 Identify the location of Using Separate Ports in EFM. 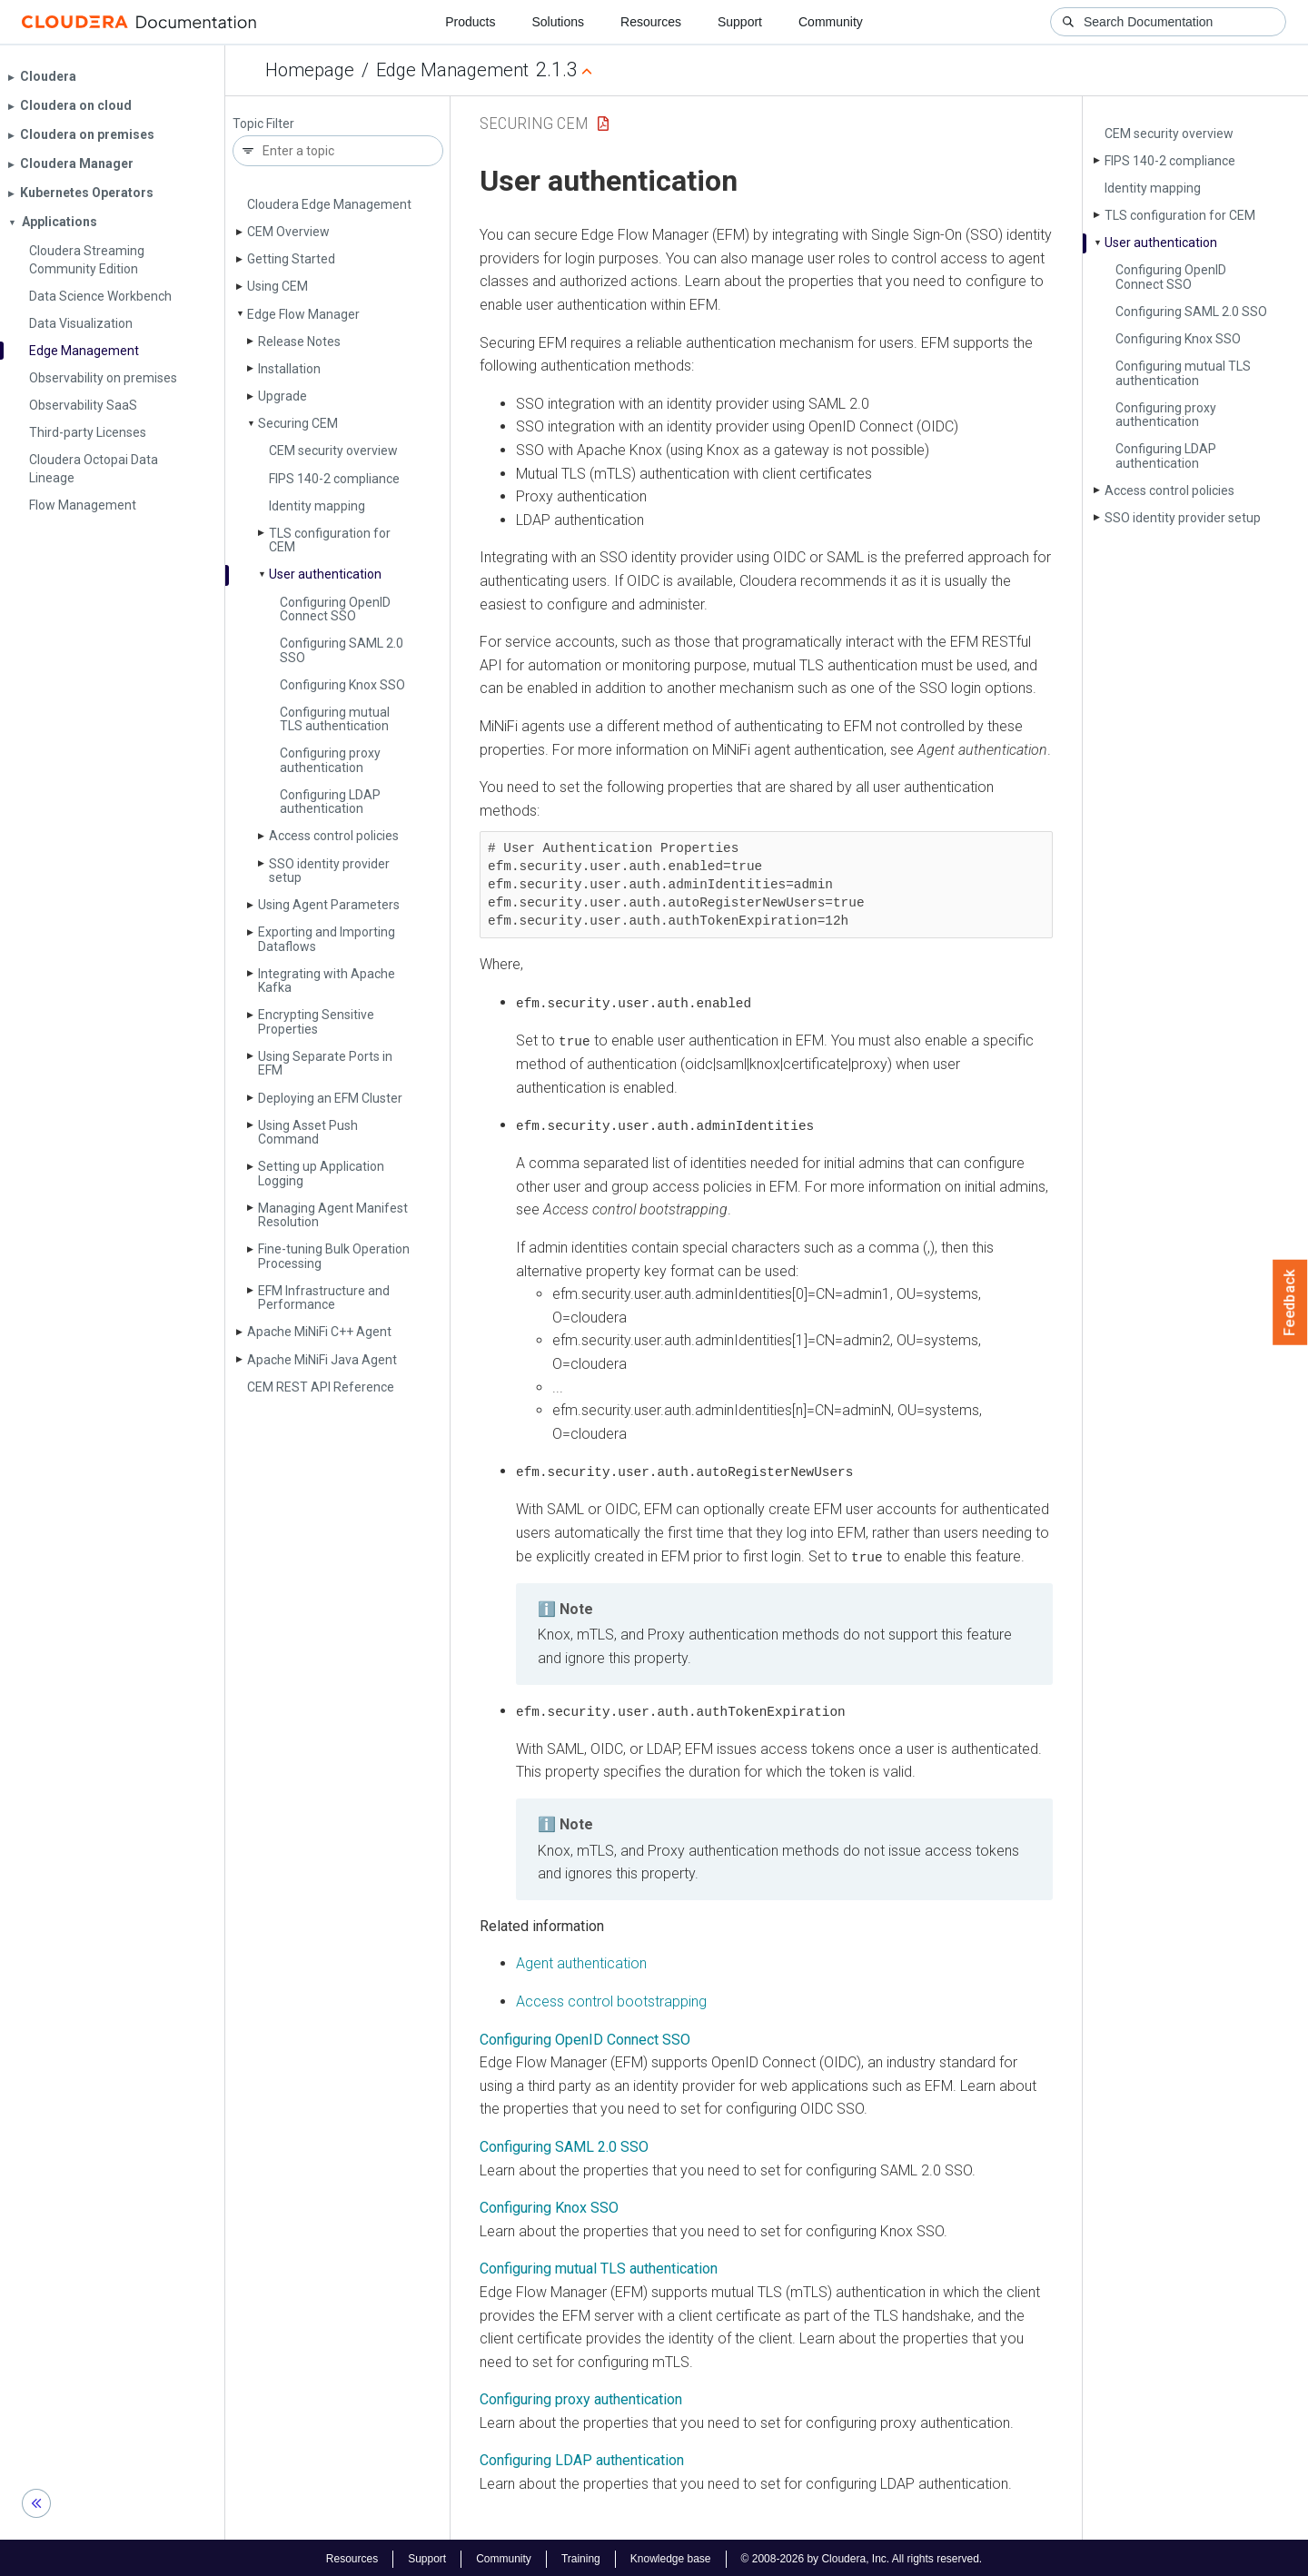
(325, 1063).